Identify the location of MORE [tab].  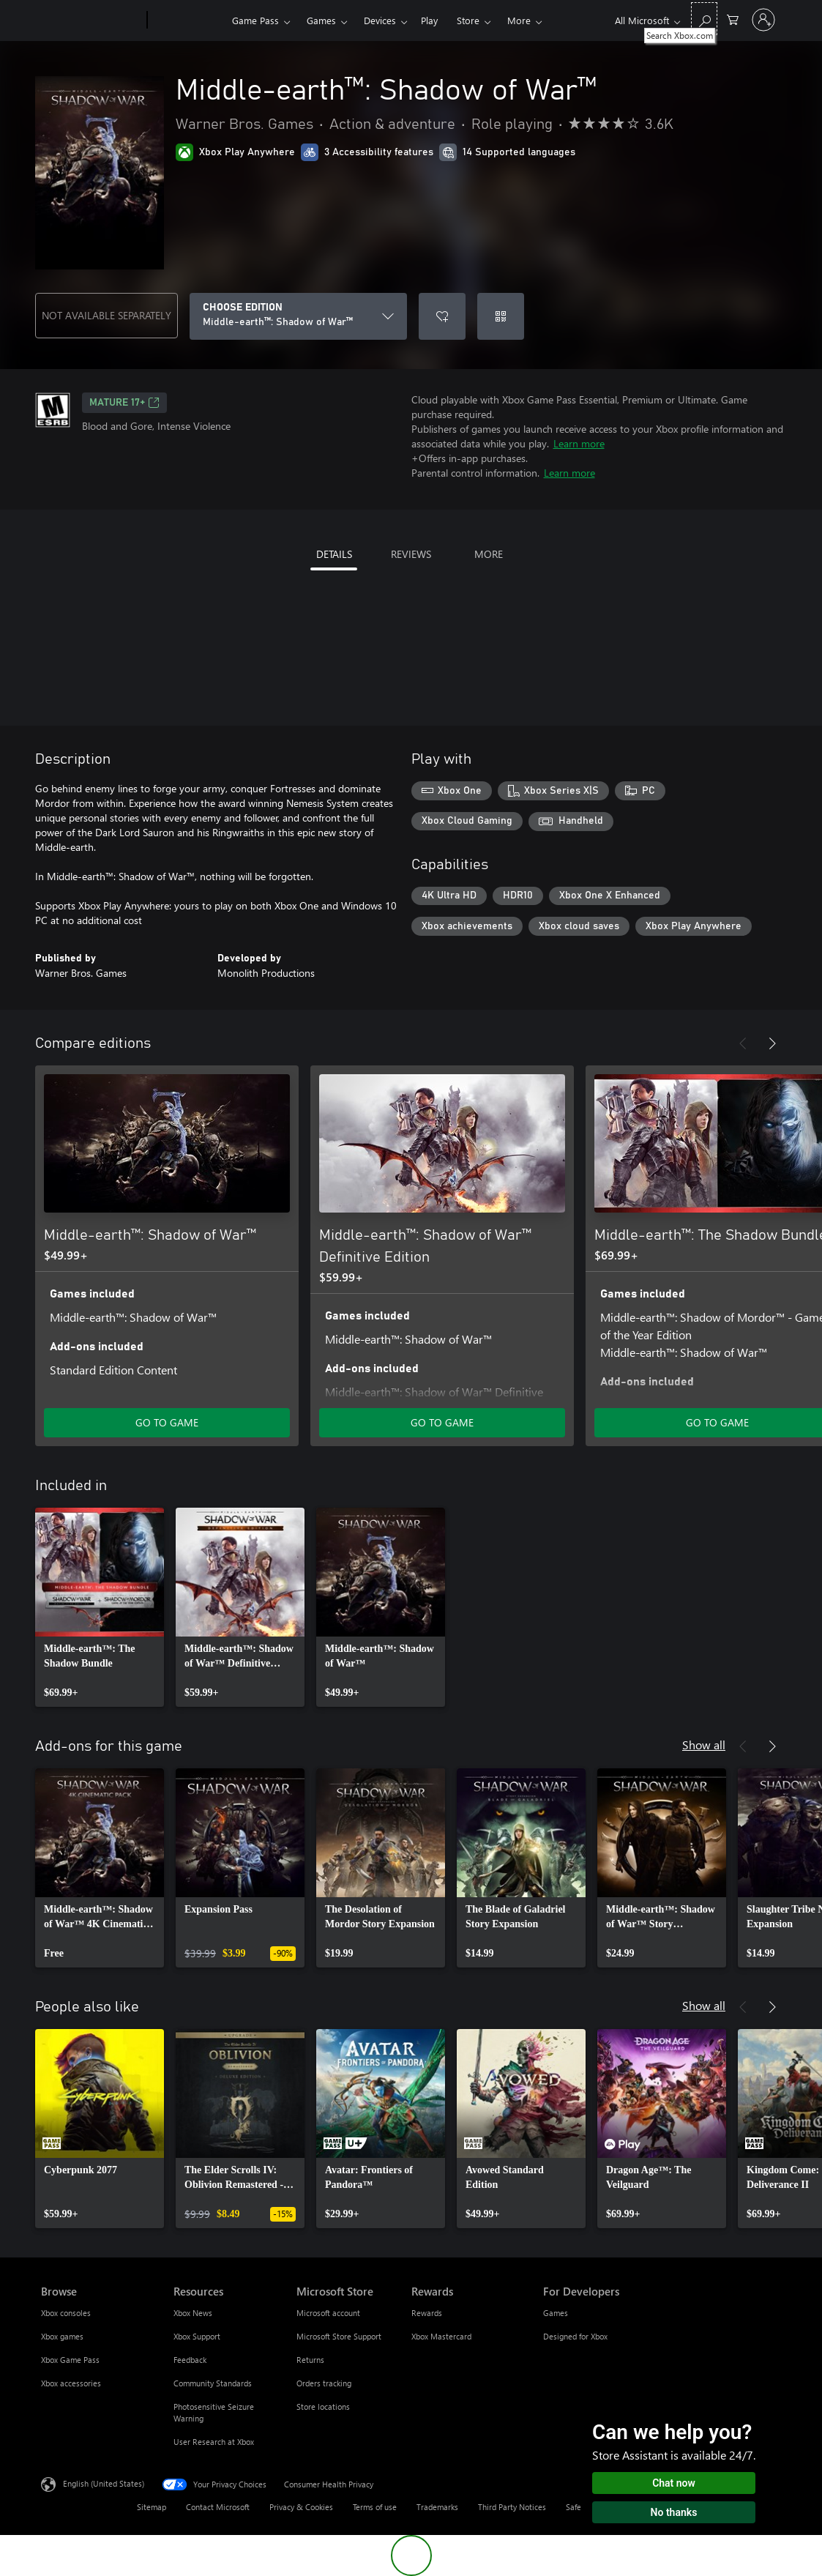
(488, 554).